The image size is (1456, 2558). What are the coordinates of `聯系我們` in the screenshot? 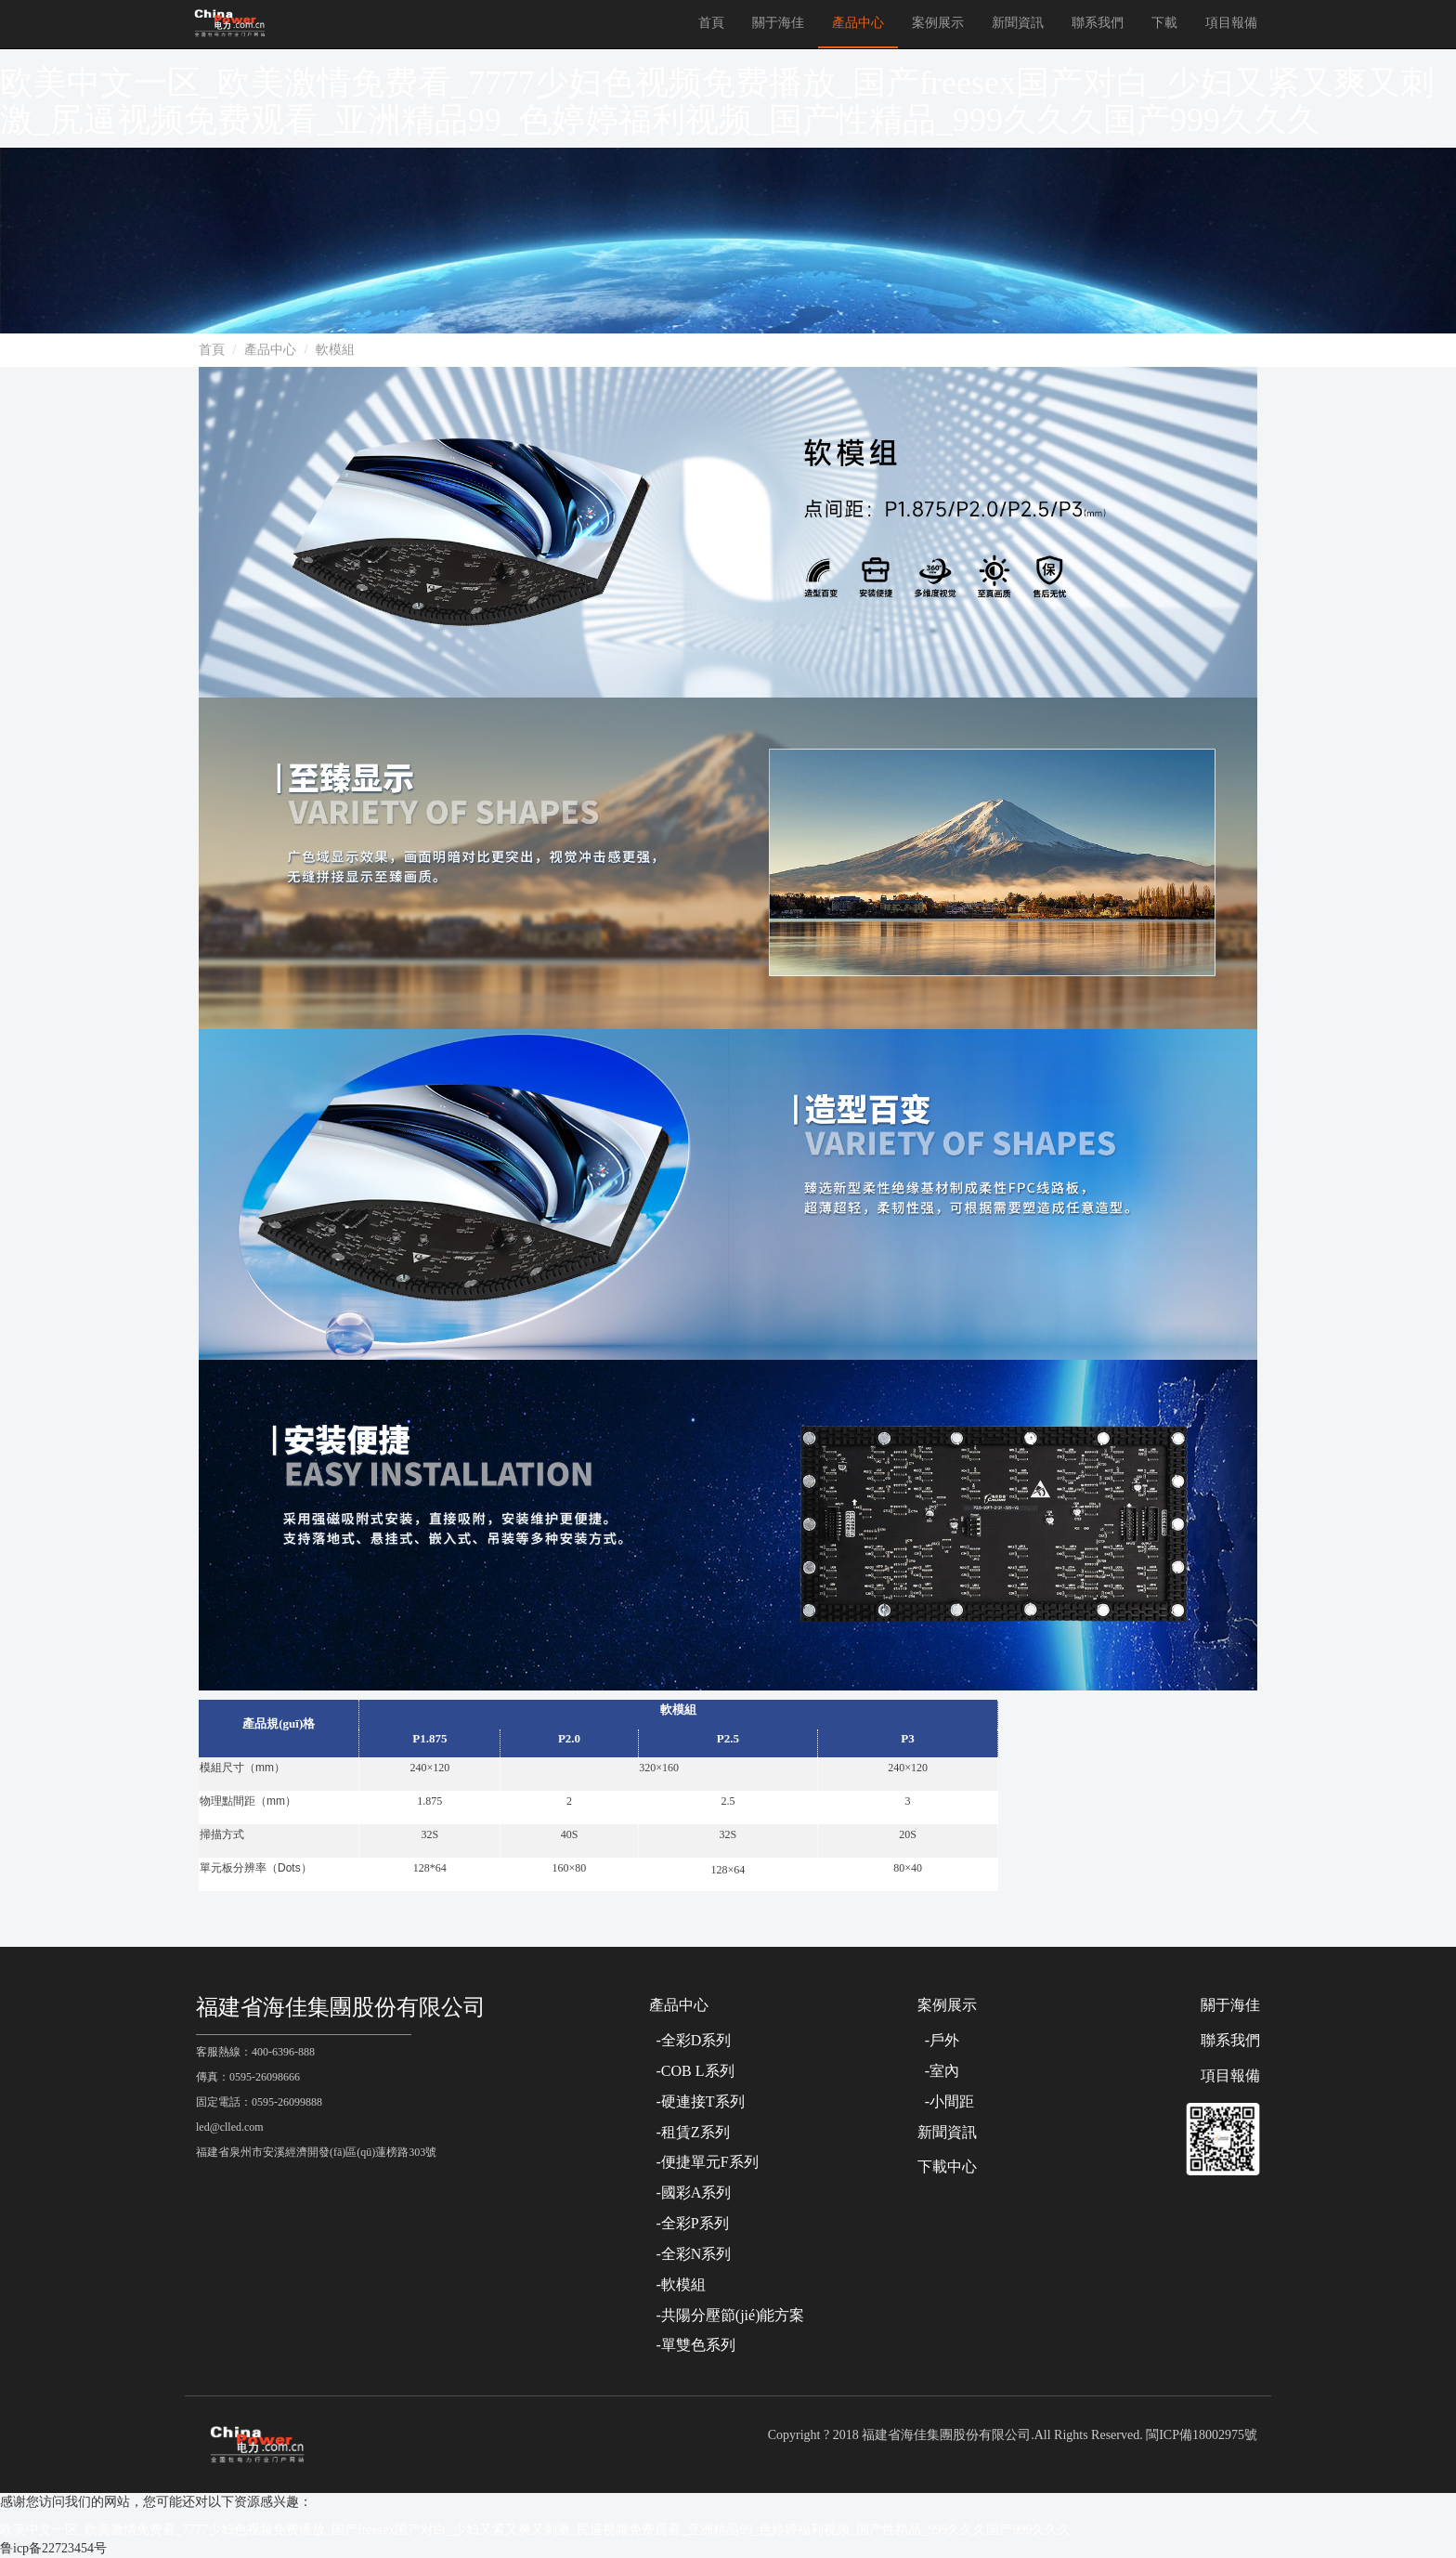 It's located at (1098, 23).